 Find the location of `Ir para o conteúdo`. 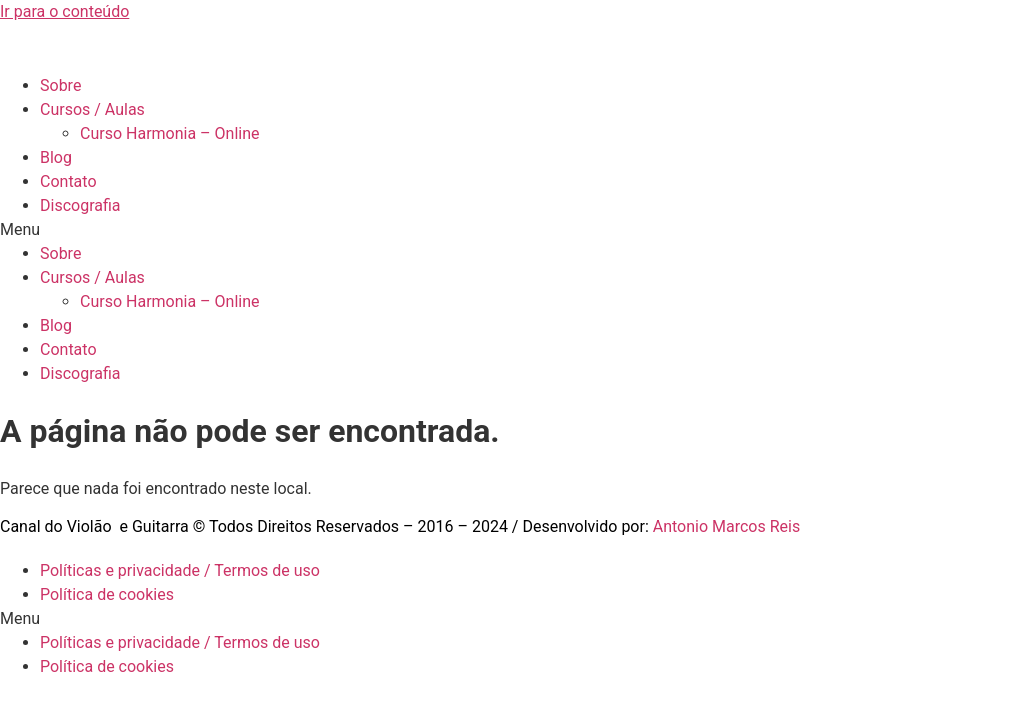

Ir para o conteúdo is located at coordinates (64, 11).